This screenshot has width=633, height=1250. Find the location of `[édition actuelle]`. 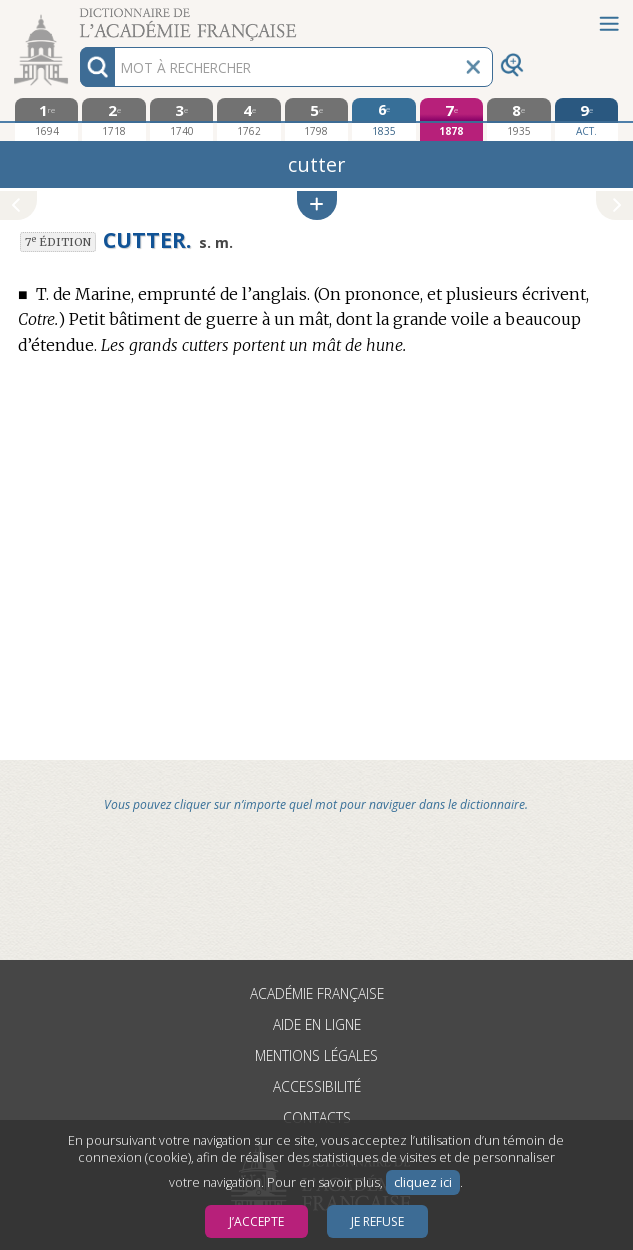

[édition actuelle] is located at coordinates (587, 119).